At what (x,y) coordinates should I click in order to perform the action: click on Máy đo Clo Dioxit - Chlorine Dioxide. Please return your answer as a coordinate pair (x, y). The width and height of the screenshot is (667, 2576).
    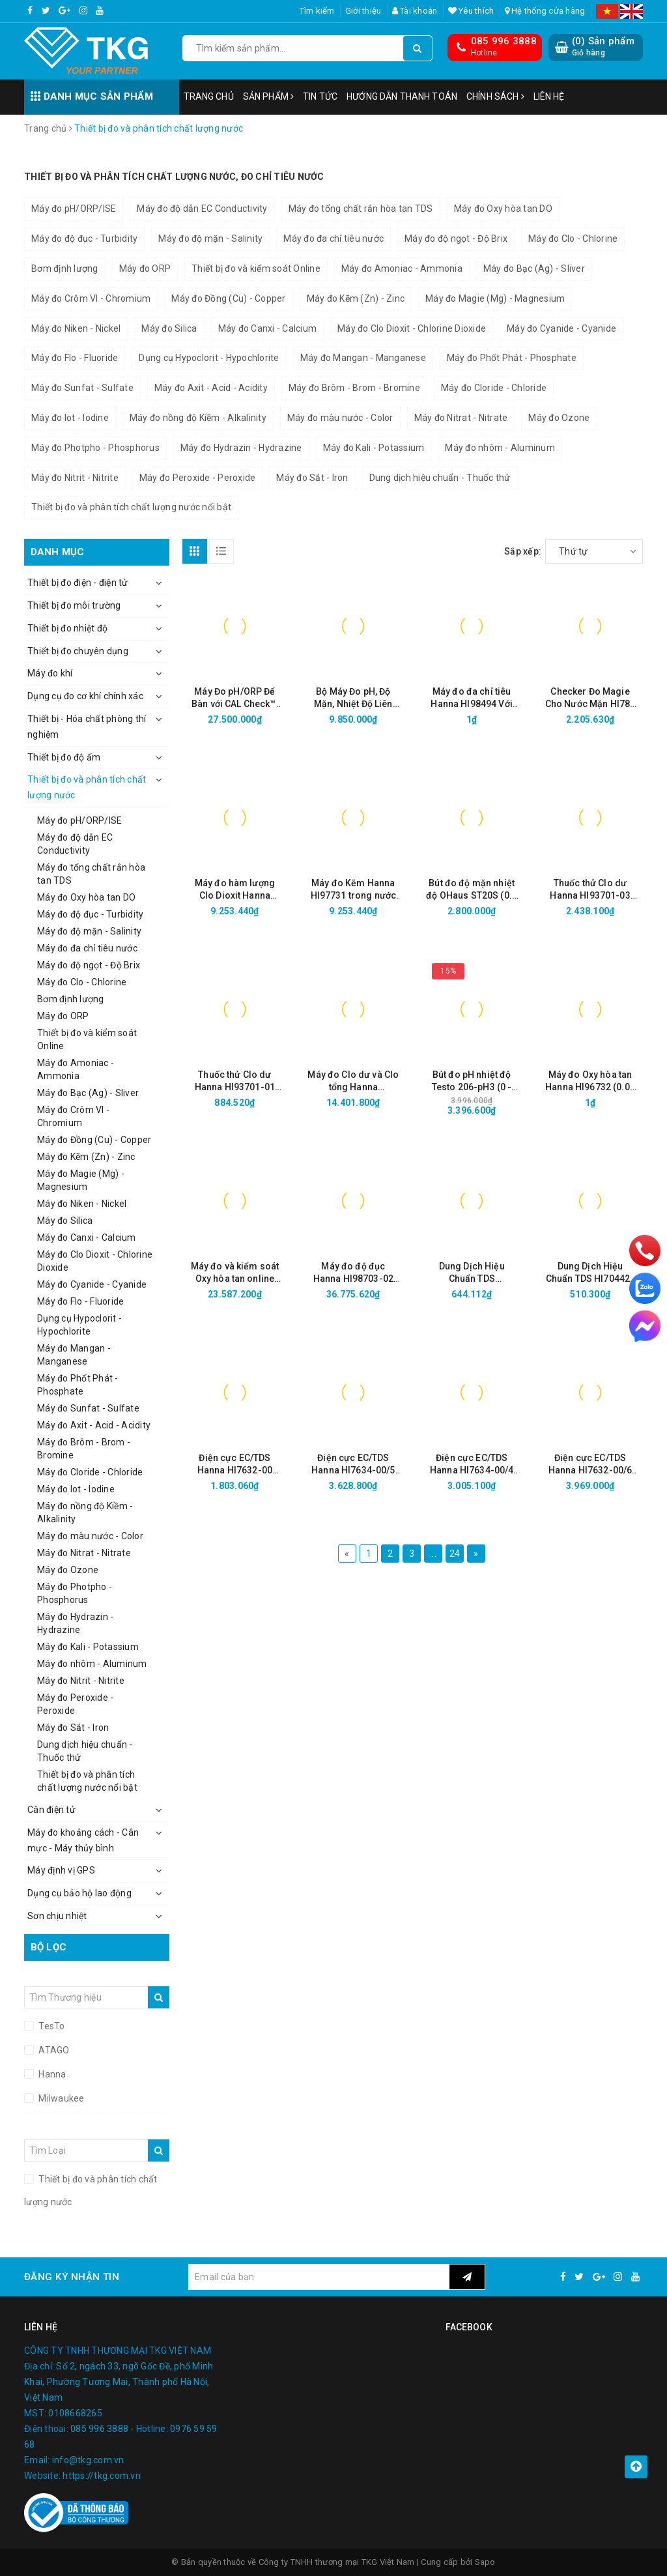
    Looking at the image, I should click on (411, 328).